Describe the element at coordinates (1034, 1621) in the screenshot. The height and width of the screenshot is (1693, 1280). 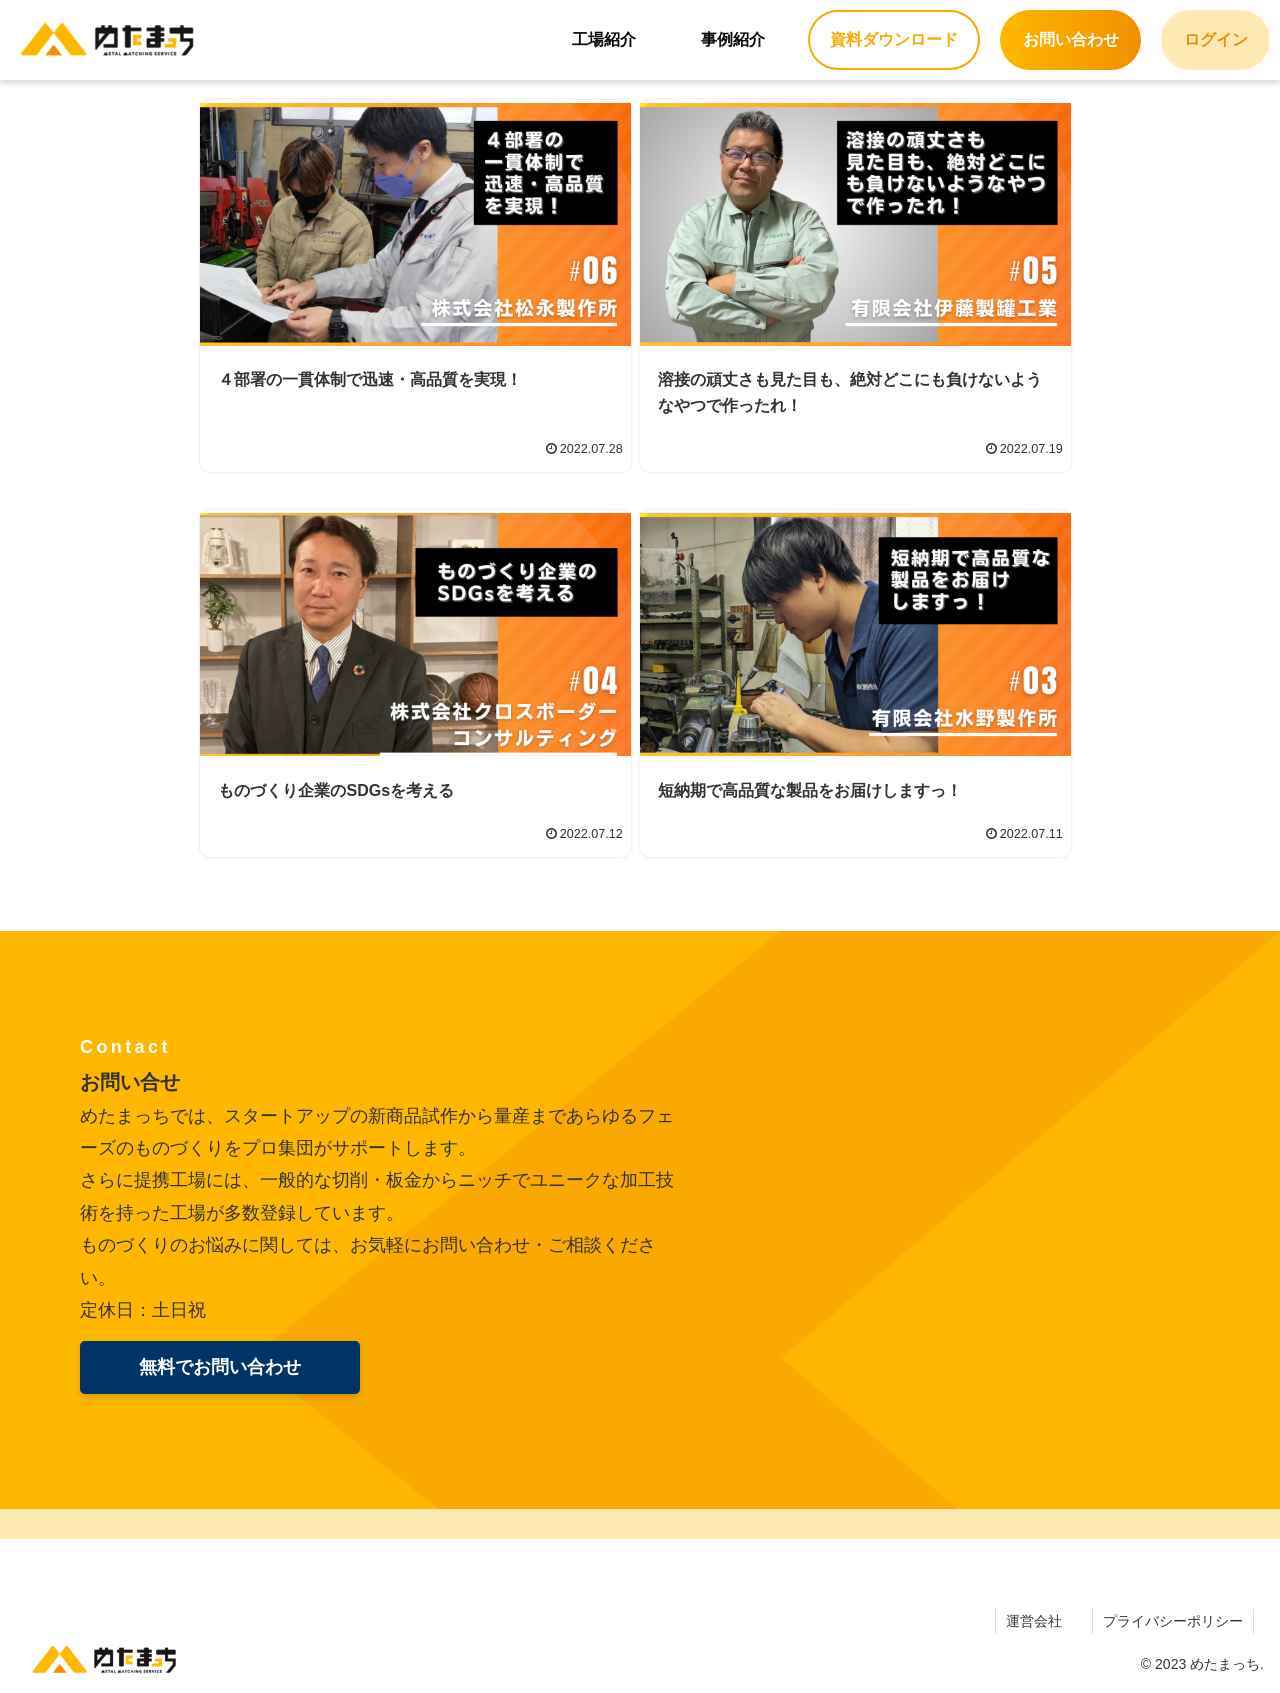
I see `運営会社` at that location.